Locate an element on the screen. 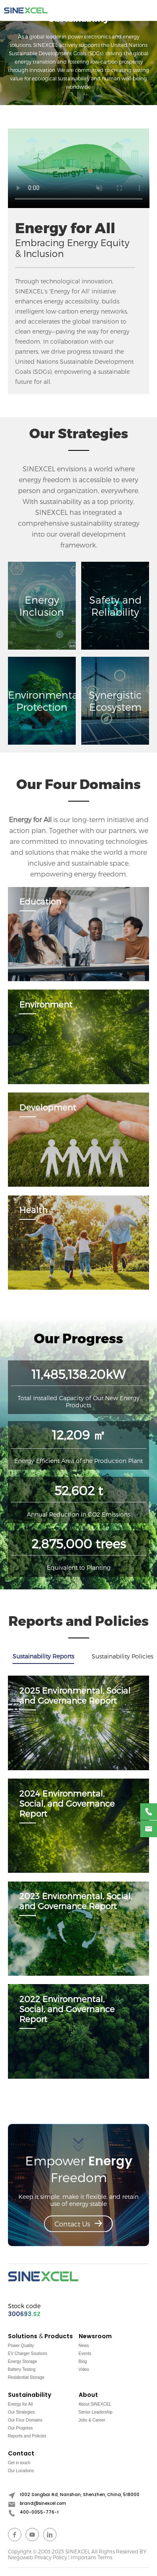  Contact Us is located at coordinates (78, 2223).